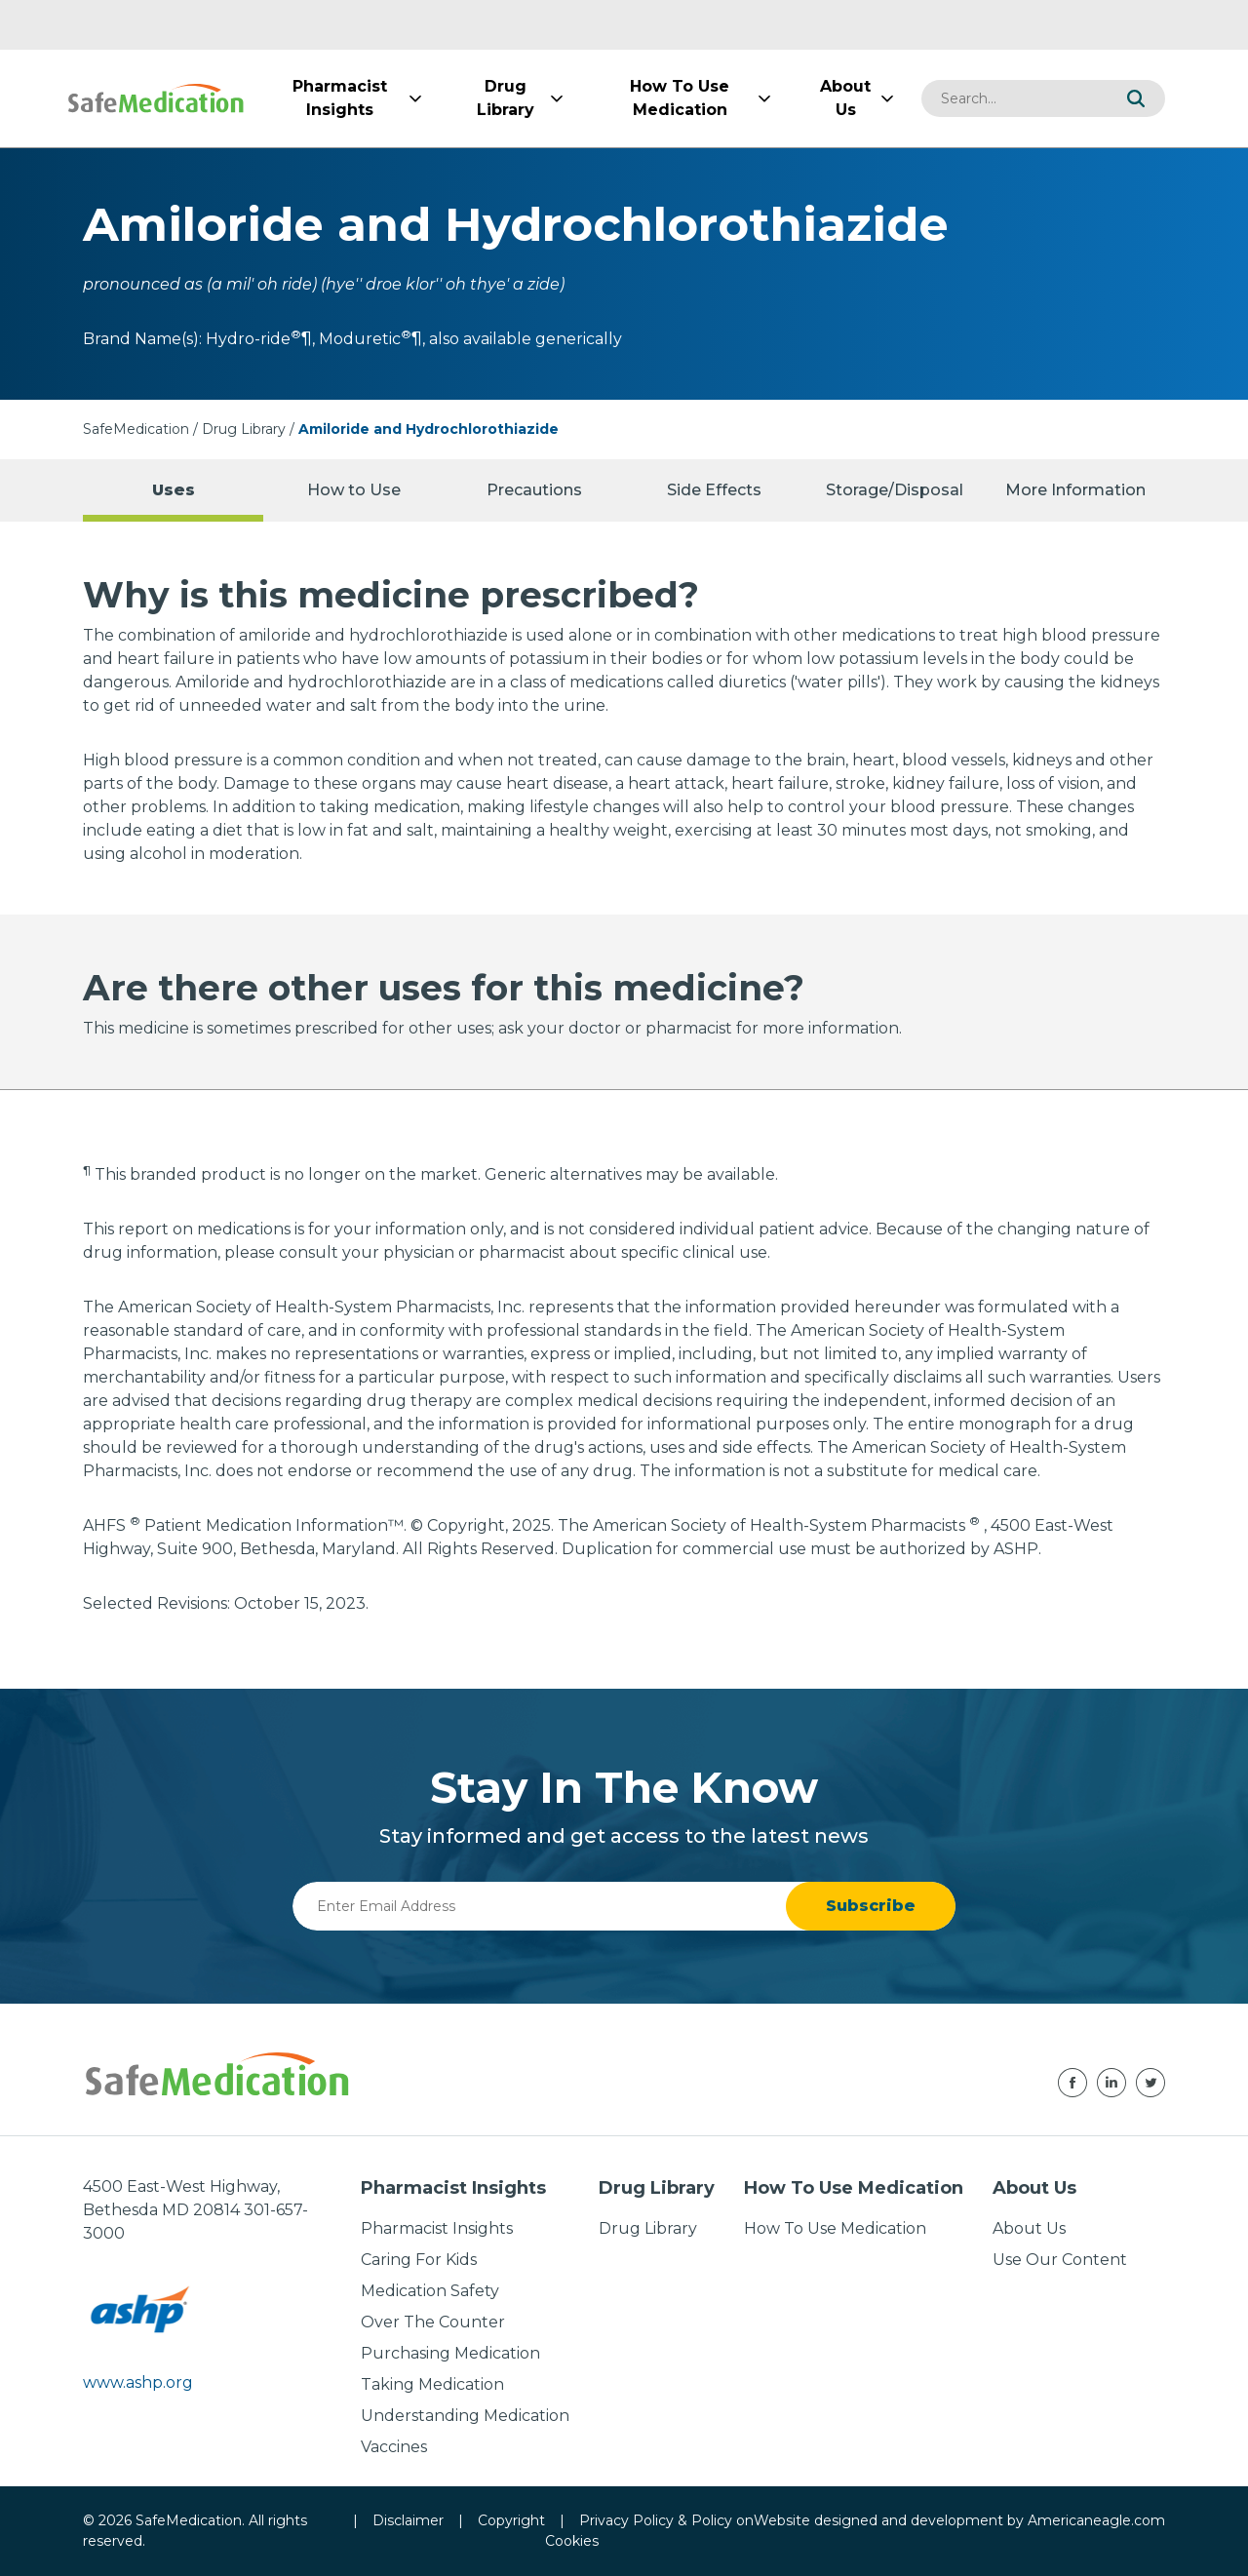  I want to click on Disclaimer, so click(408, 2520).